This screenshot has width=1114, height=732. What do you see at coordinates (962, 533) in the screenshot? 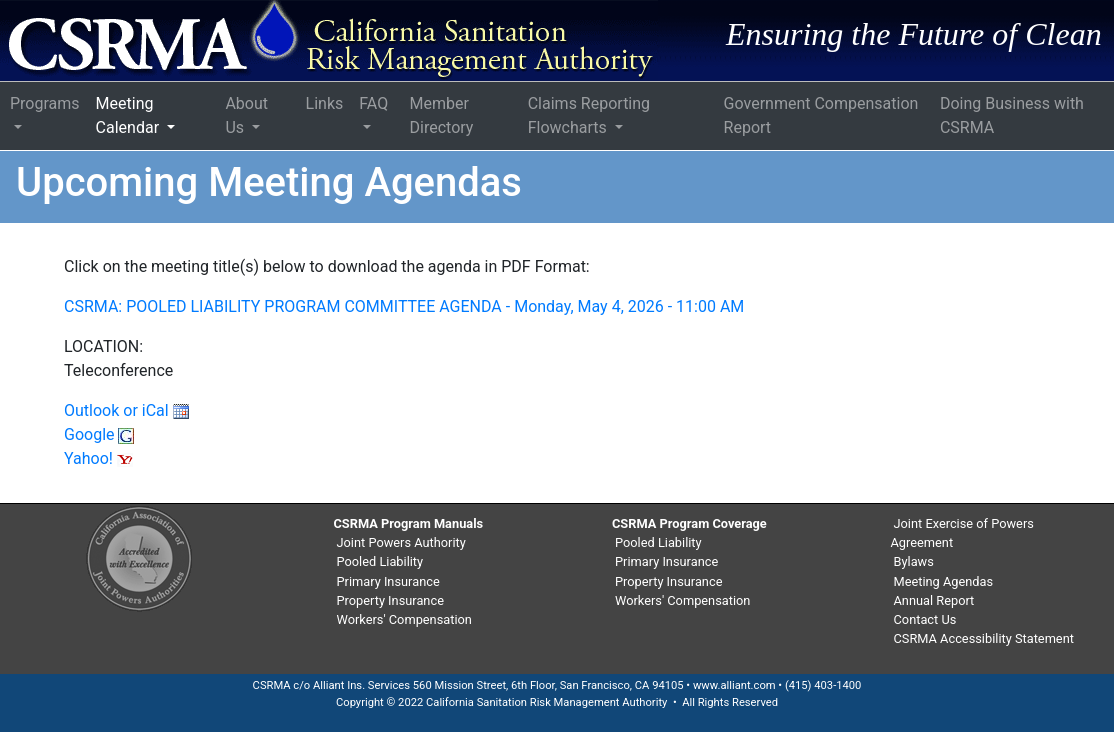
I see `Joint Exercise of Powers Agreement` at bounding box center [962, 533].